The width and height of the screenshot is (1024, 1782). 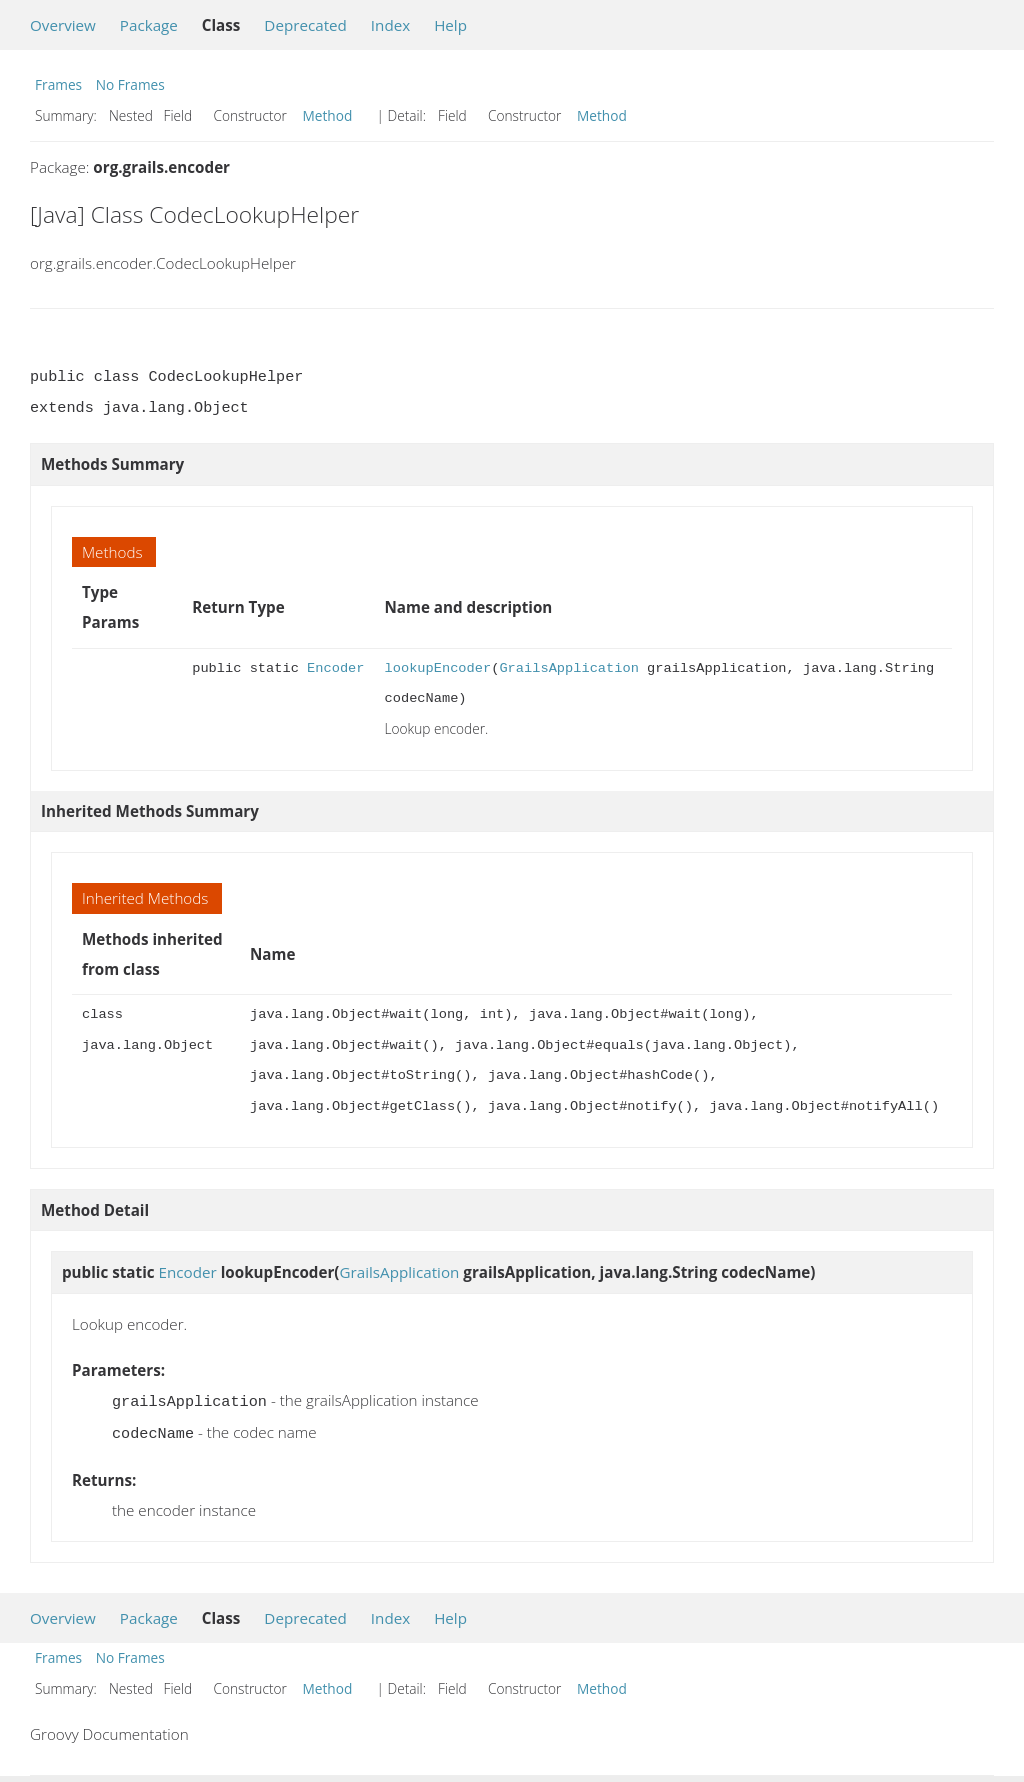 What do you see at coordinates (305, 25) in the screenshot?
I see `Deprecated` at bounding box center [305, 25].